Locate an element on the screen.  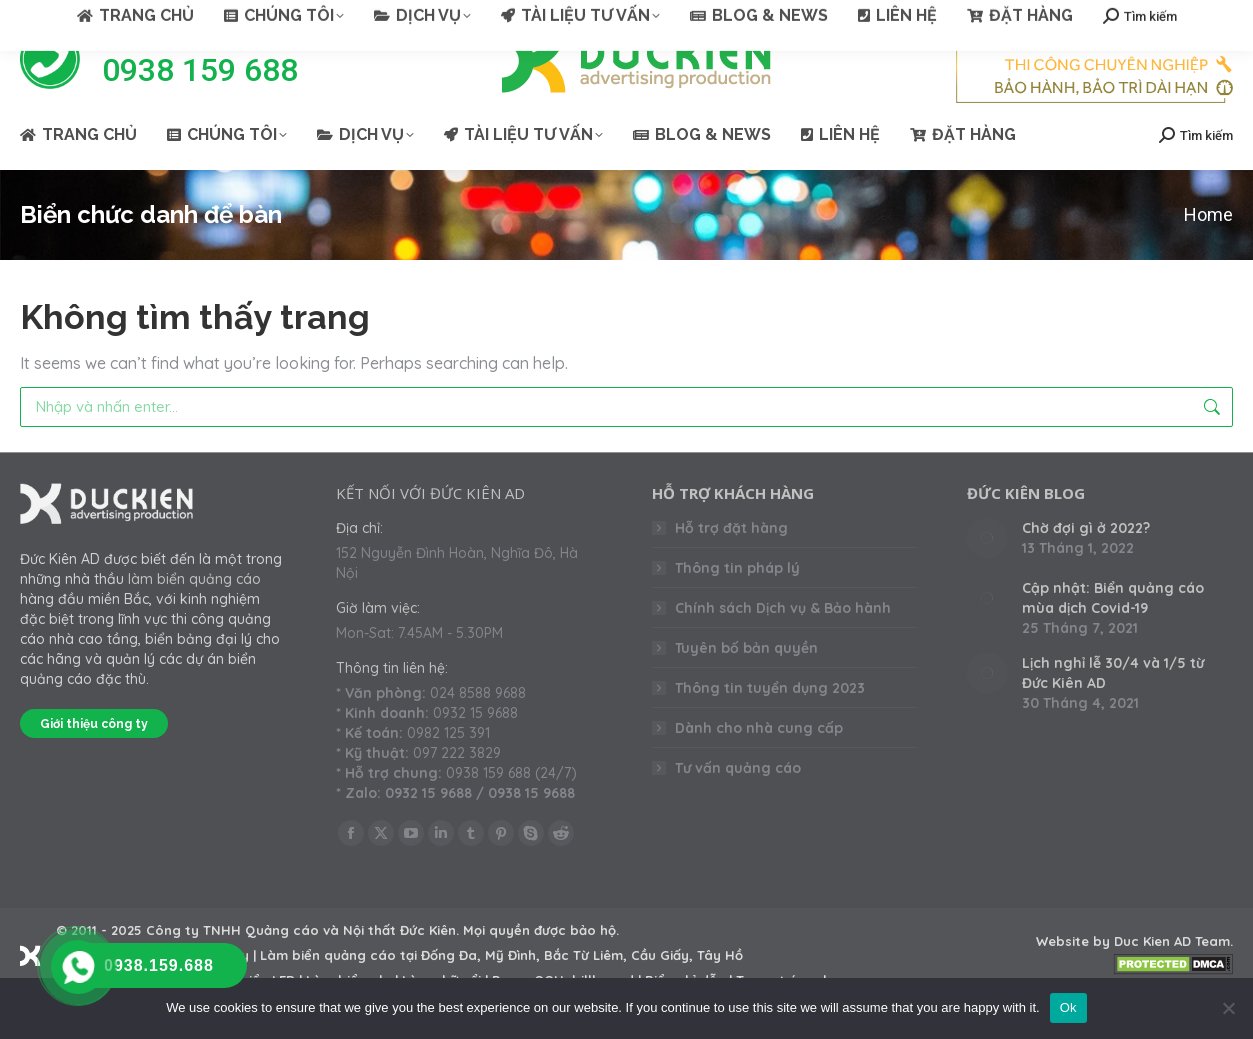
Dành cho nhà cung cấp is located at coordinates (759, 764).